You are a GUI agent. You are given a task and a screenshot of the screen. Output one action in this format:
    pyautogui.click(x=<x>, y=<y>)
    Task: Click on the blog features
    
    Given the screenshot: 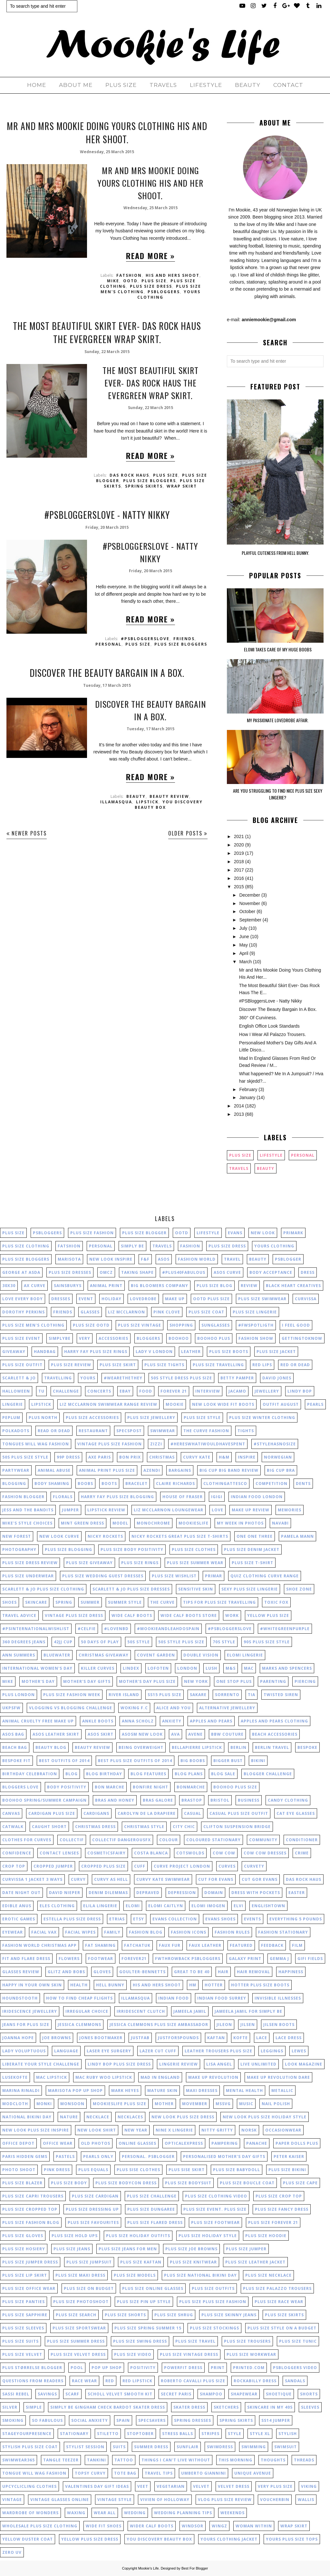 What is the action you would take?
    pyautogui.click(x=148, y=1774)
    